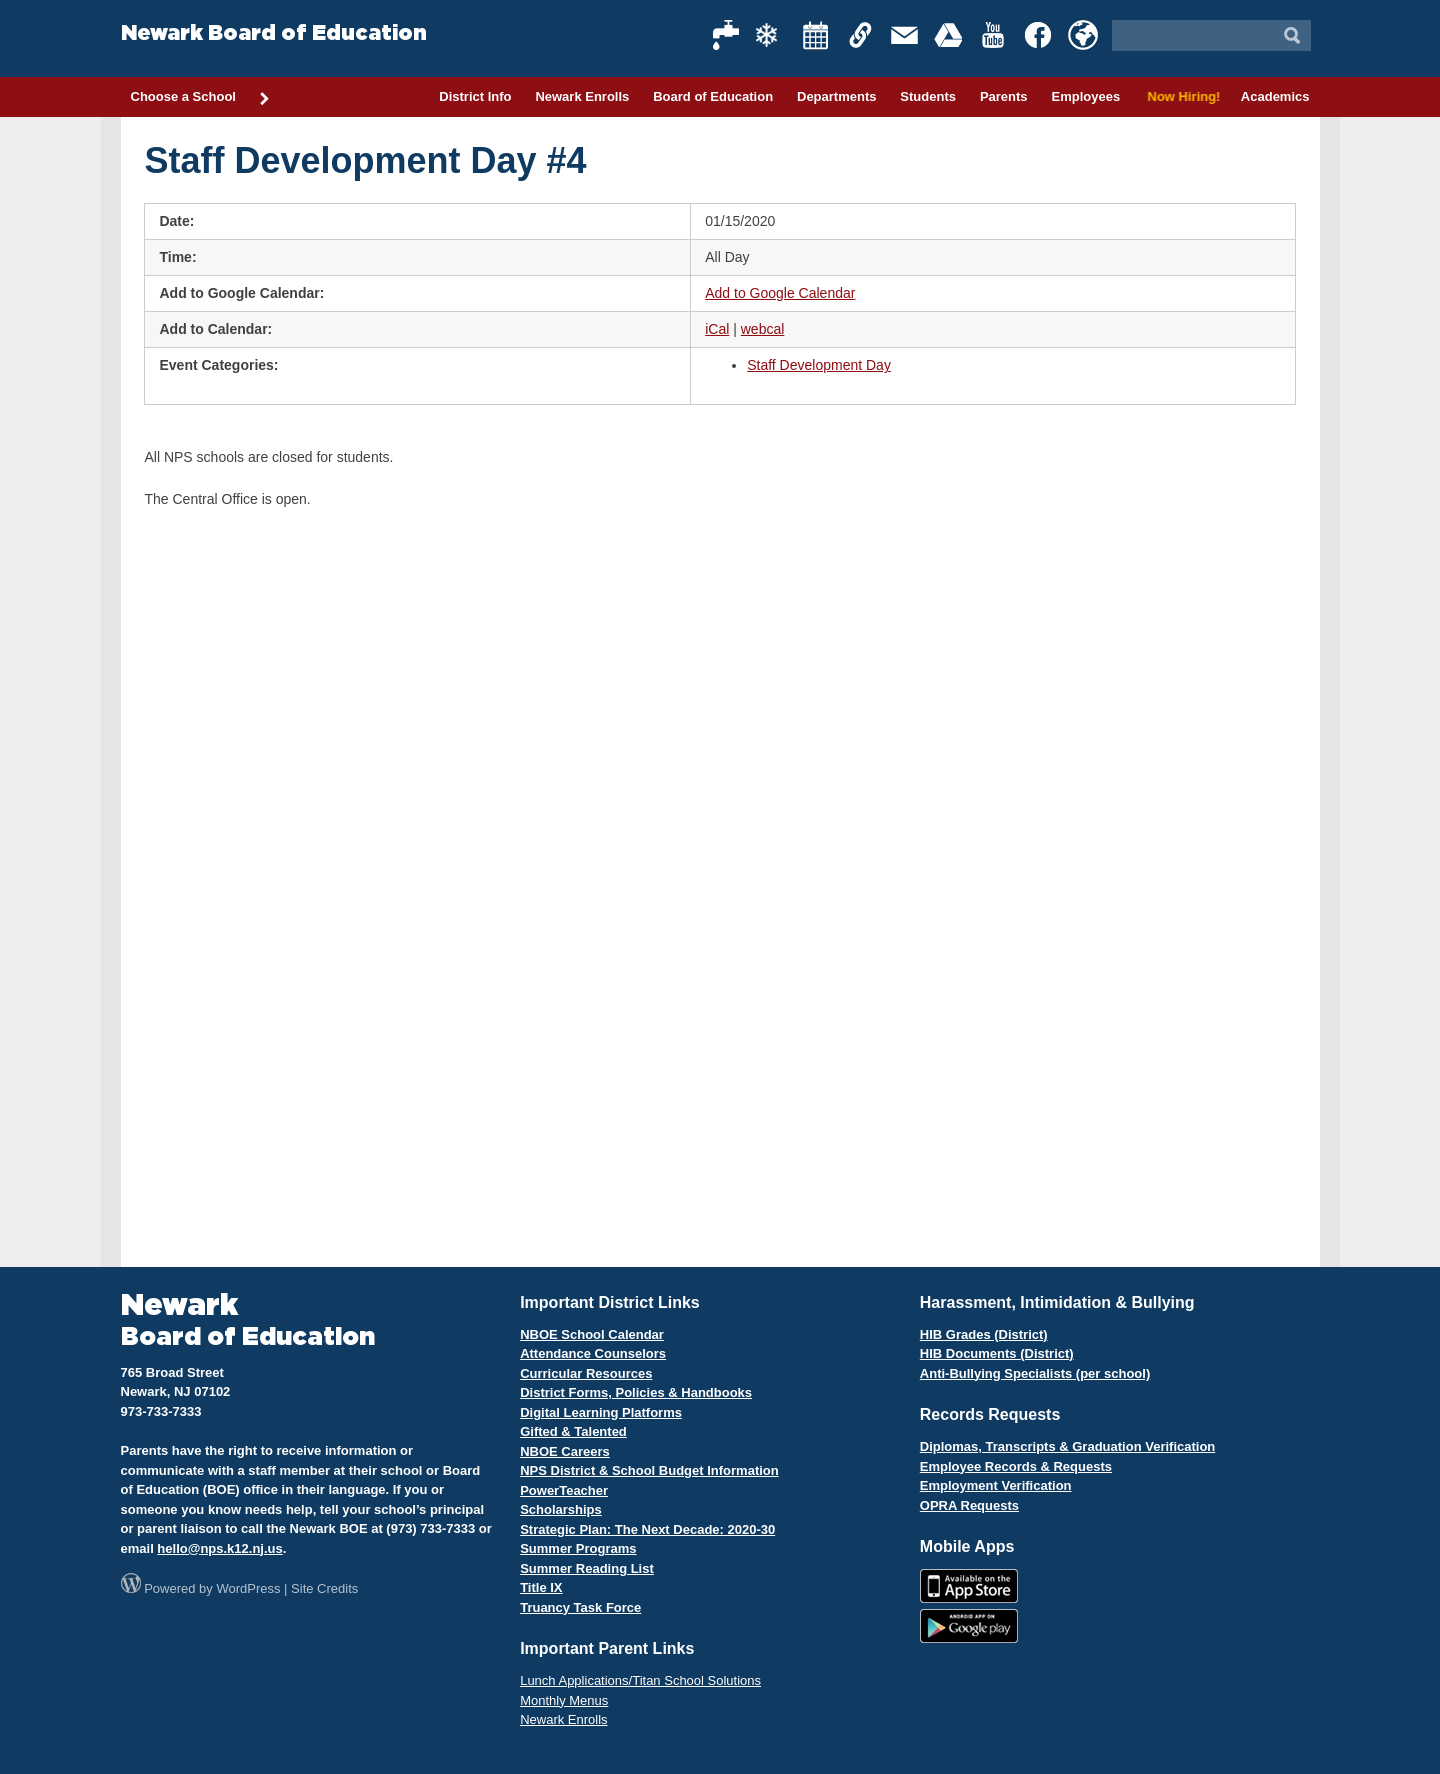  I want to click on Truancy Task Force, so click(580, 1607).